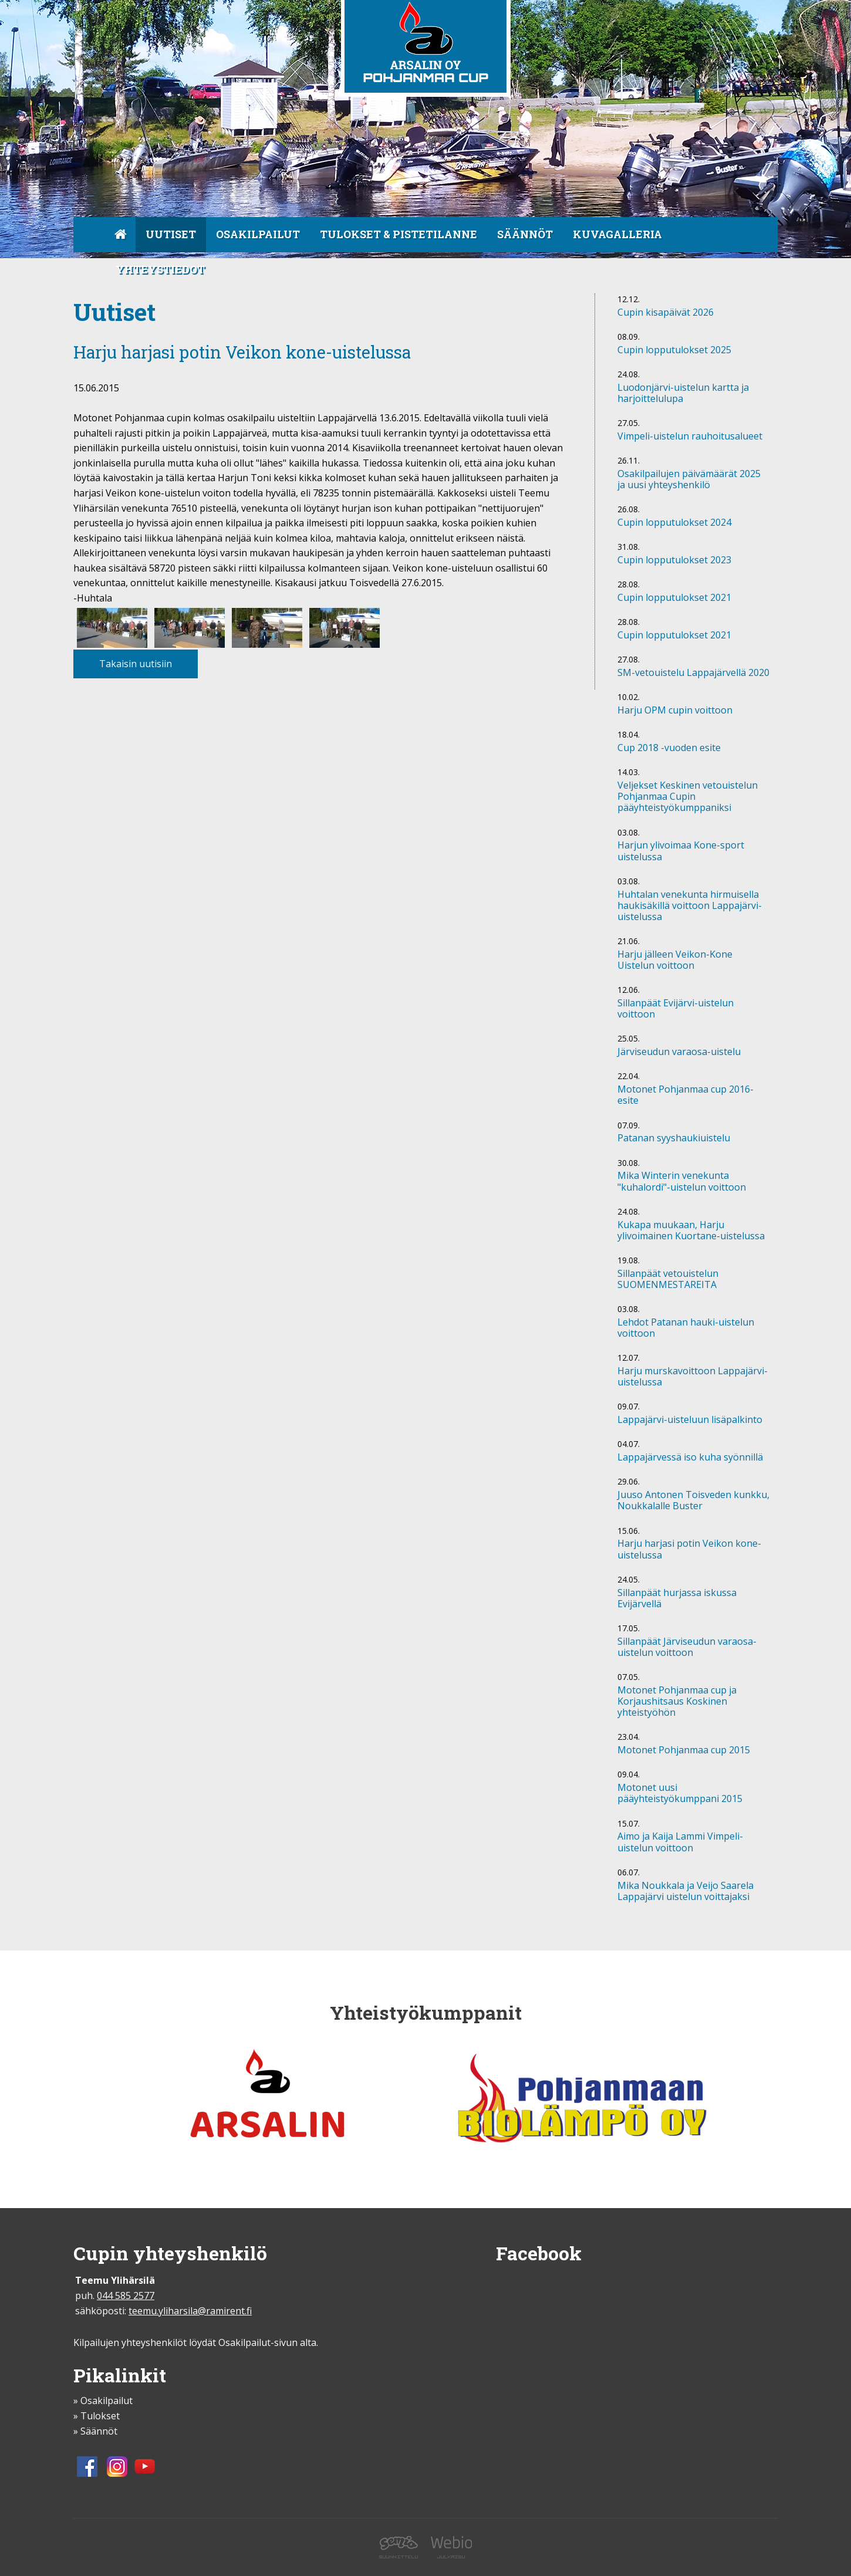  I want to click on Mika Noukkala ja Veijo Saarela Lappajärvi uistelun voittajaksi, so click(685, 1891).